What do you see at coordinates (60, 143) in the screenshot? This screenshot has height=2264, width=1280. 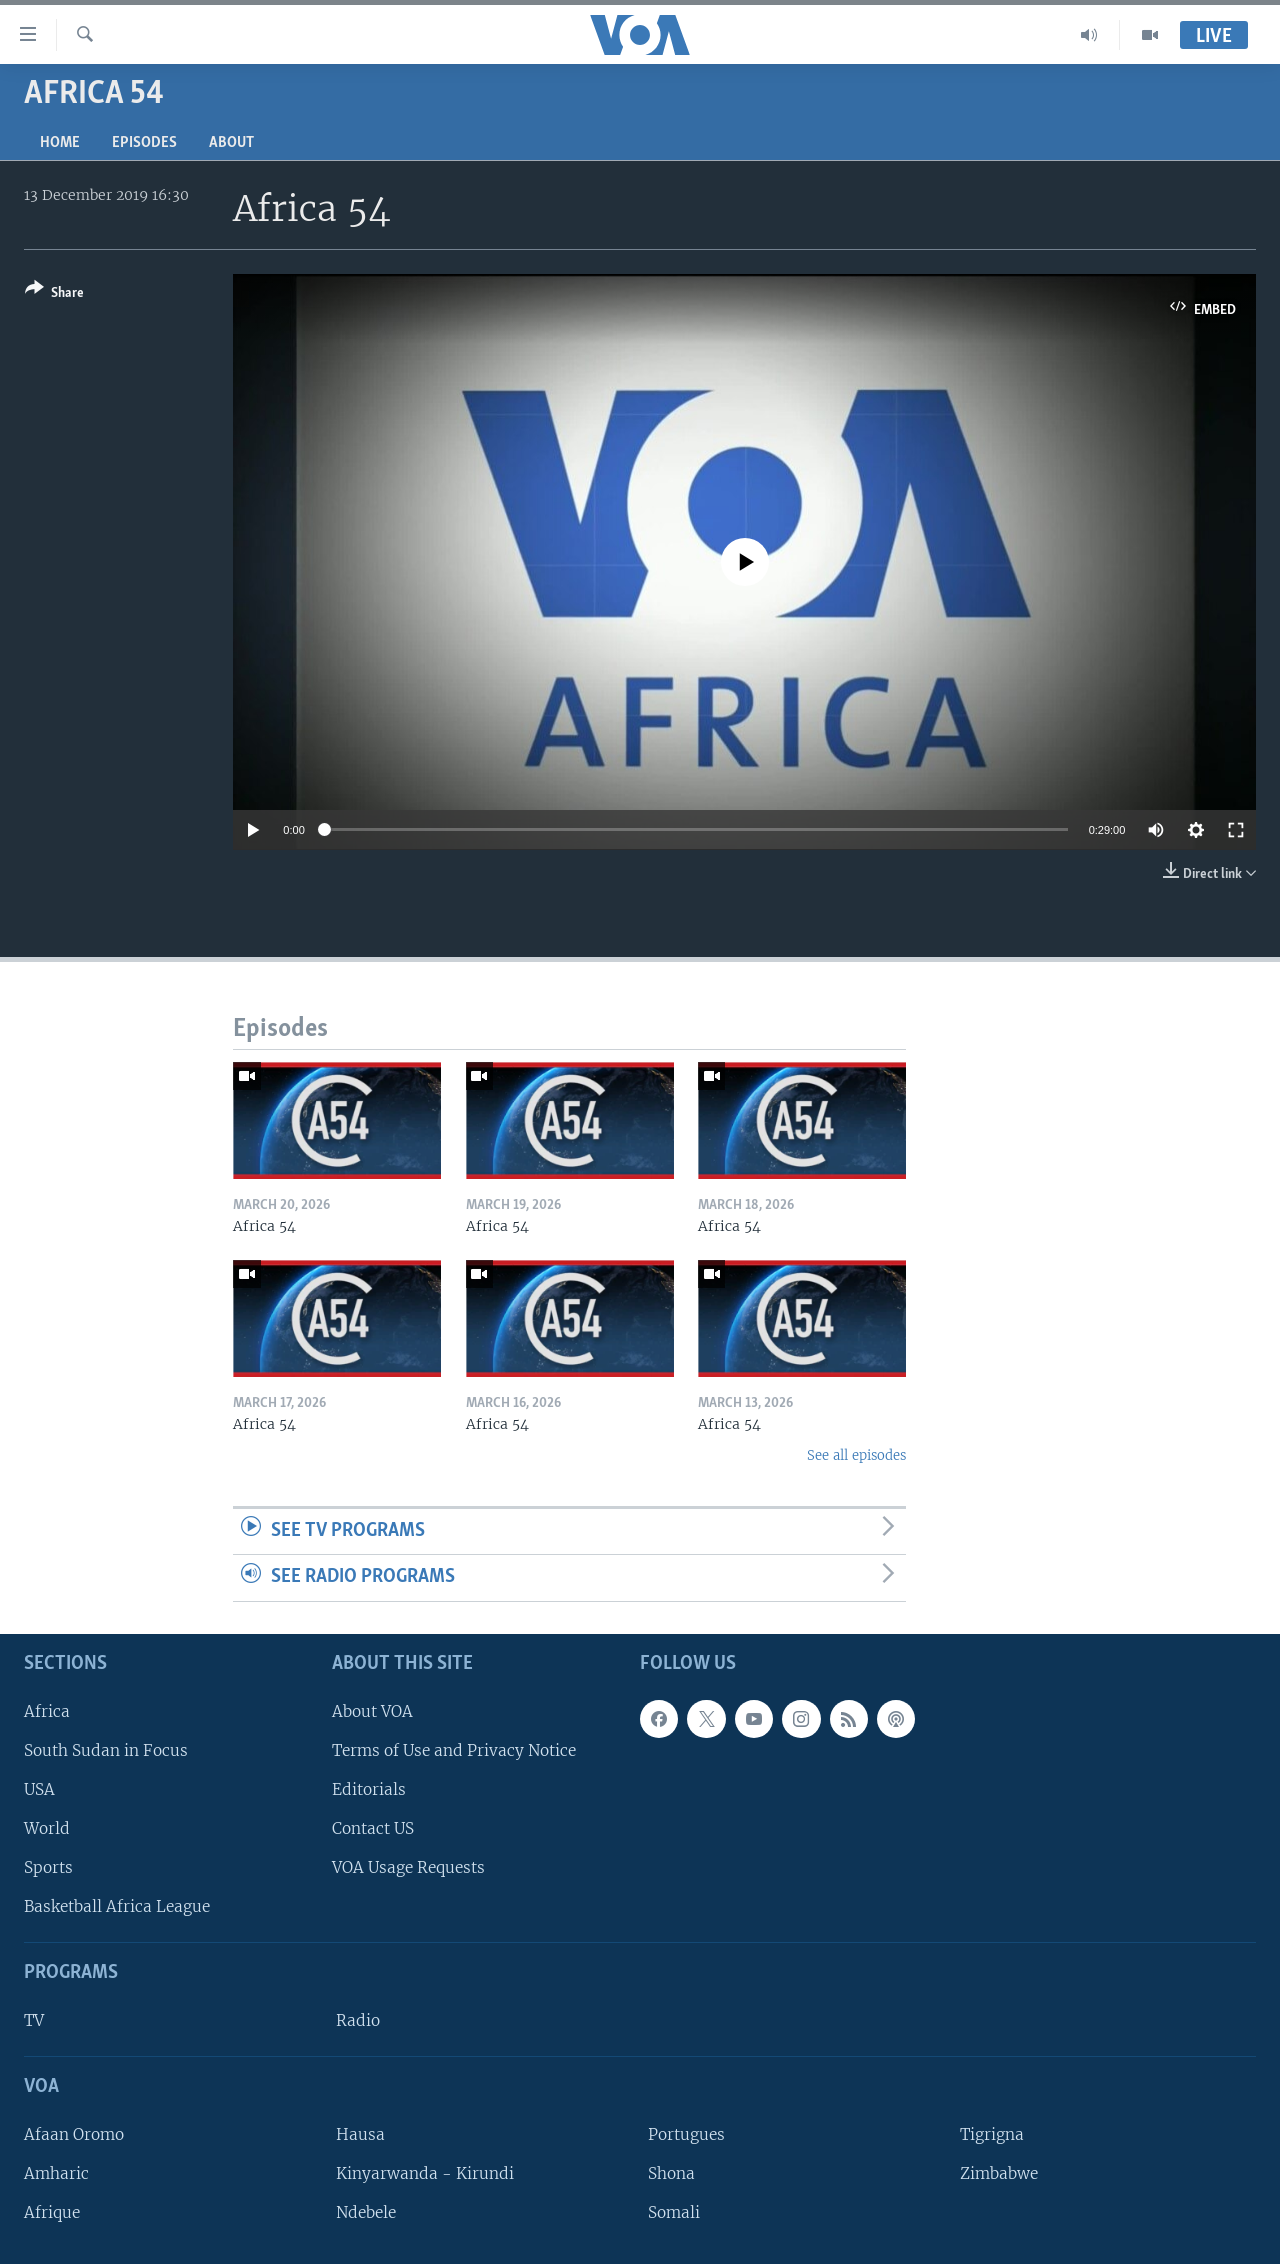 I see `Home` at bounding box center [60, 143].